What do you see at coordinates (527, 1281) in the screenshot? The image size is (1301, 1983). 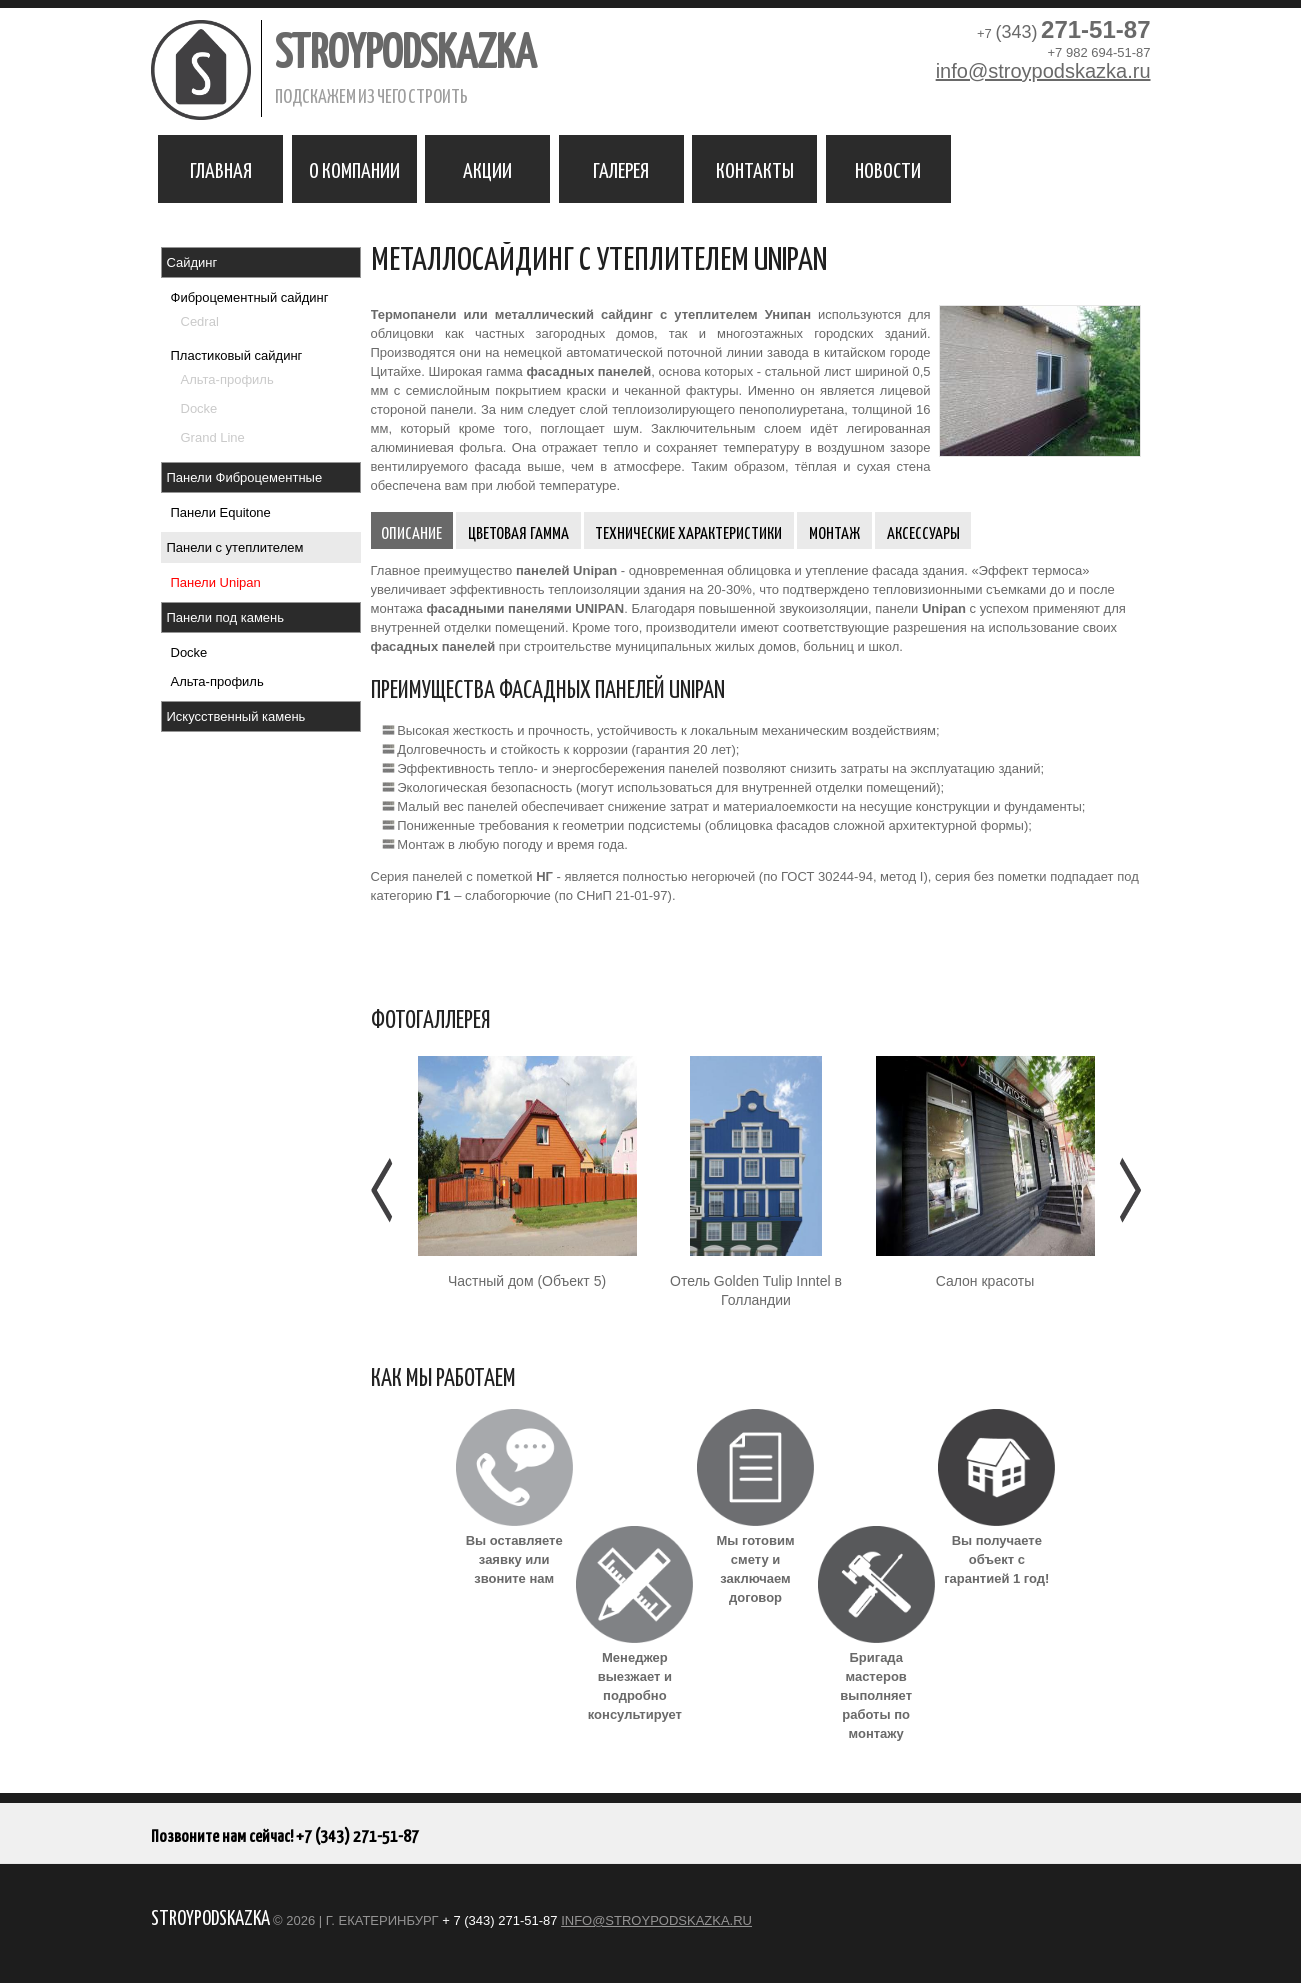 I see `Частный дом (Объект 5)` at bounding box center [527, 1281].